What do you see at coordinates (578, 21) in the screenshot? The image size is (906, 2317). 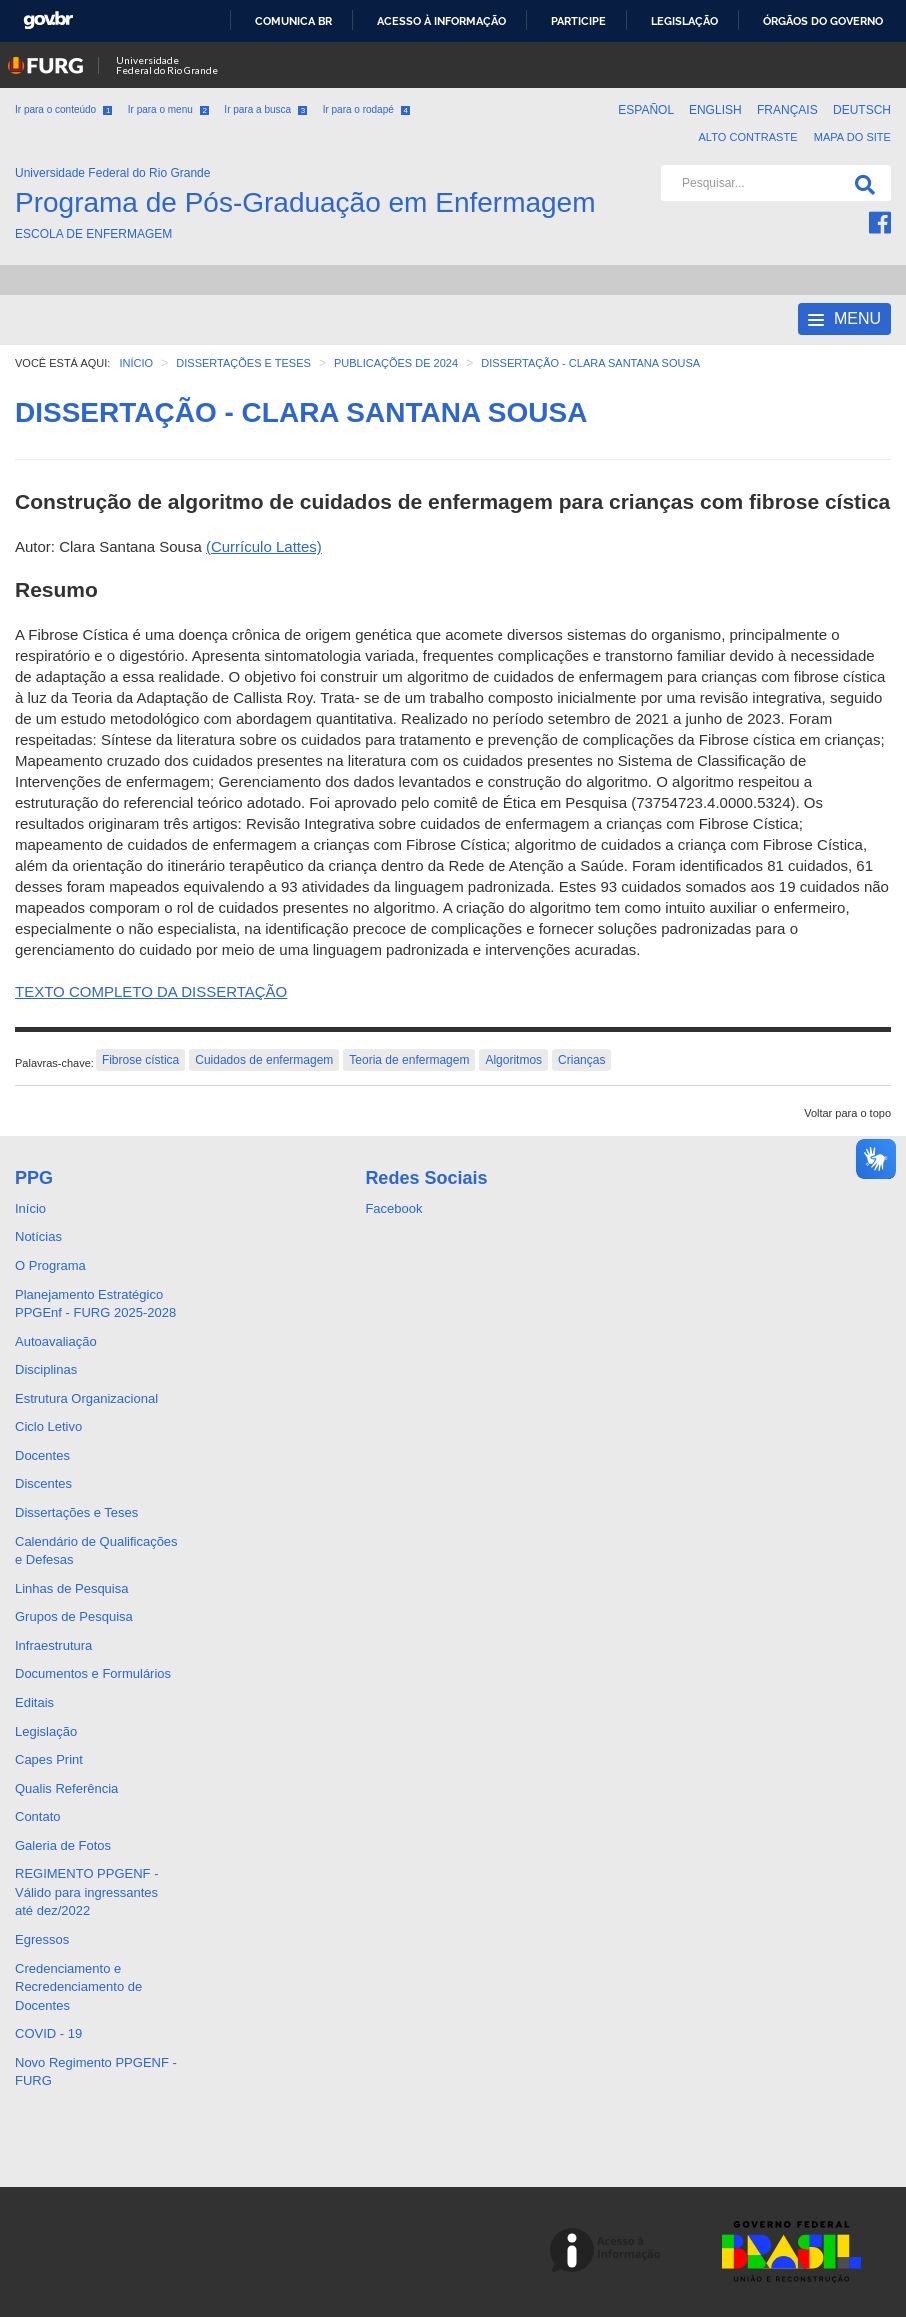 I see `Participe` at bounding box center [578, 21].